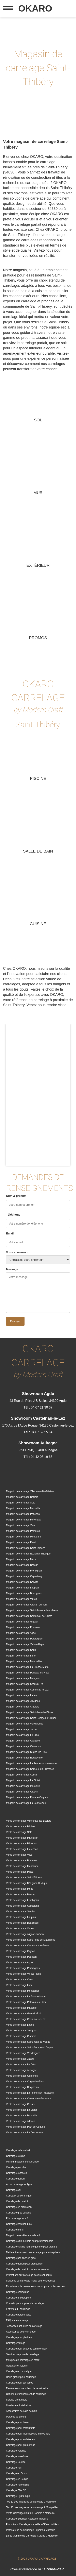 The image size is (76, 2576). I want to click on Vente de carrelage Montpellier, so click(22, 1990).